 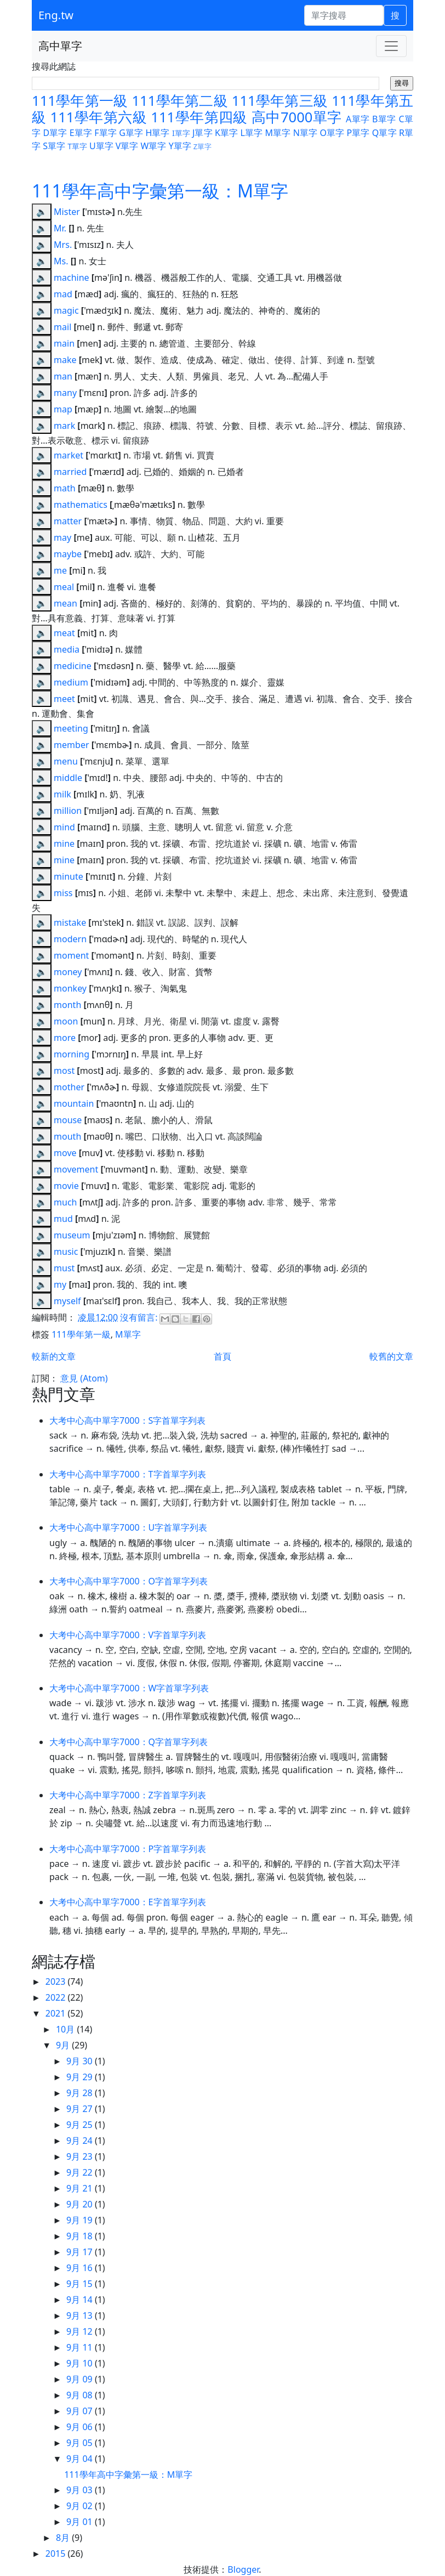 I want to click on B單字, so click(x=384, y=119).